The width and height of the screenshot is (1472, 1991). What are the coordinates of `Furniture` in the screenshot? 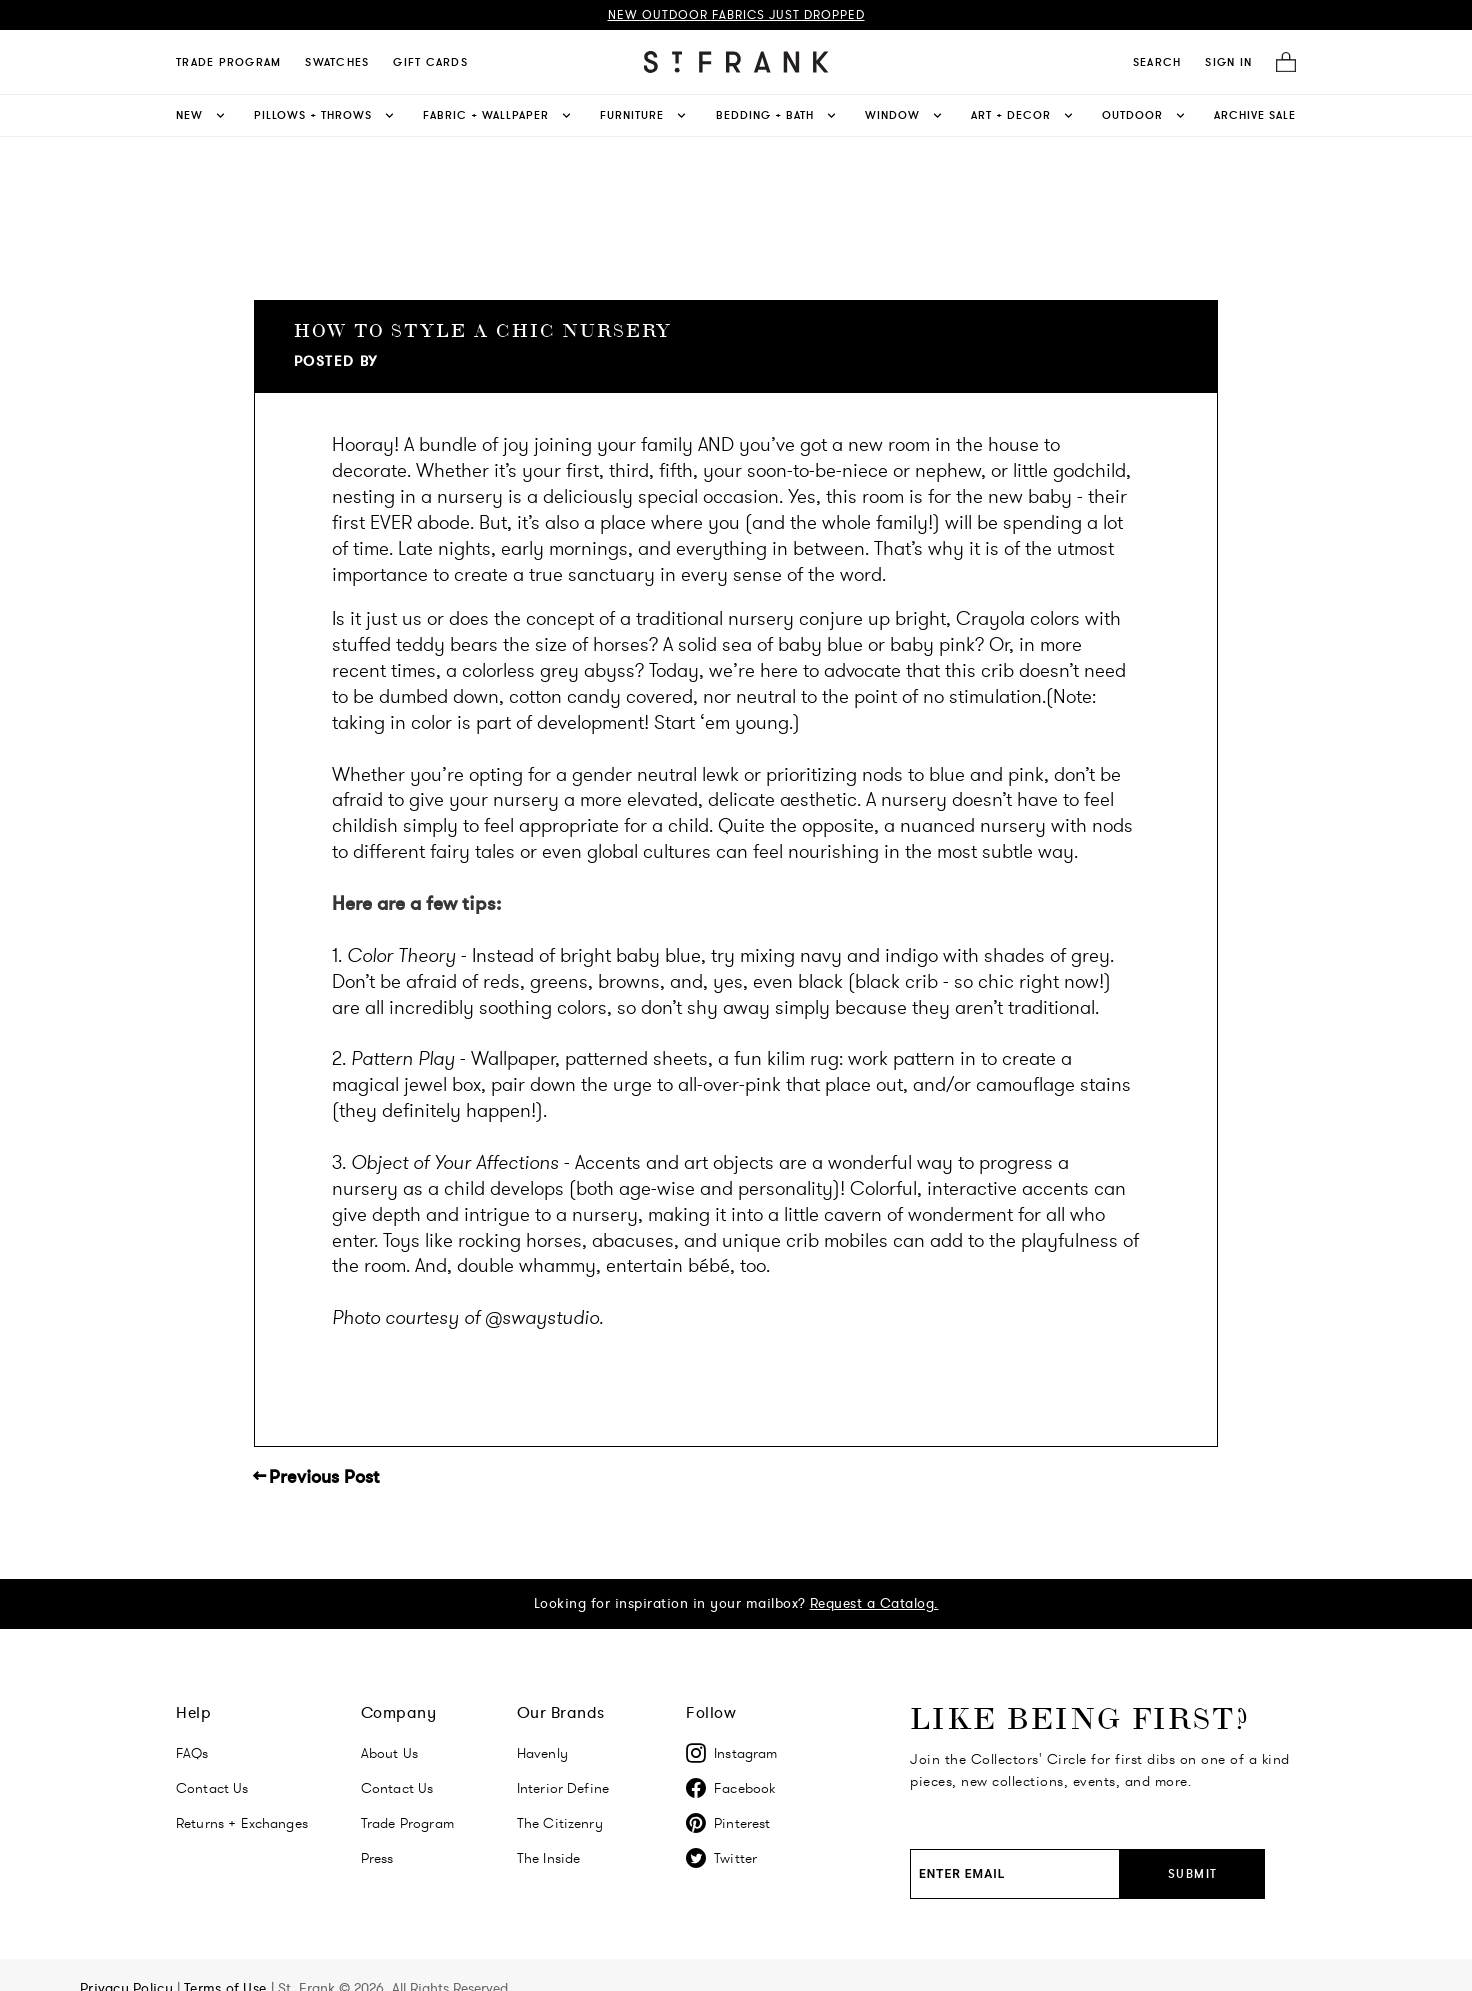 It's located at (644, 115).